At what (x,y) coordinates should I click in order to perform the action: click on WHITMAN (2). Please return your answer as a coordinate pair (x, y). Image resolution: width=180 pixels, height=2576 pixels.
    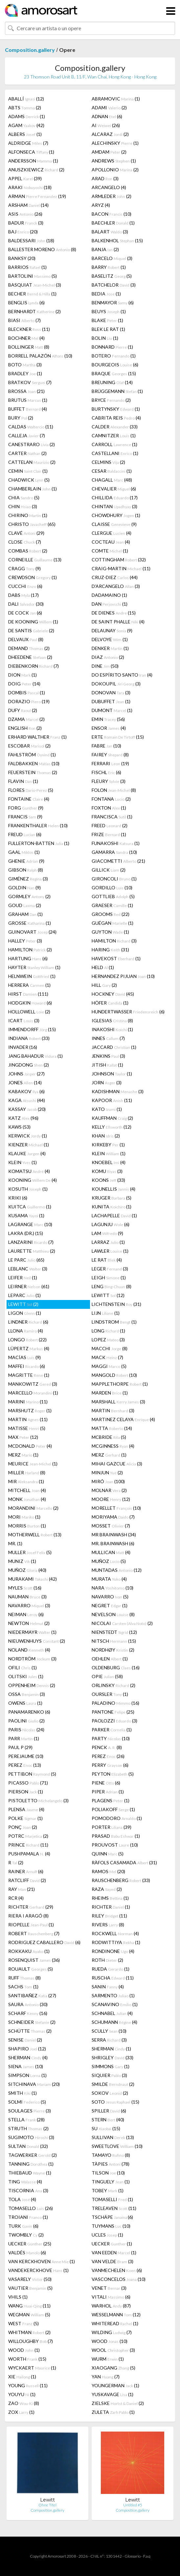
    Looking at the image, I should click on (29, 2332).